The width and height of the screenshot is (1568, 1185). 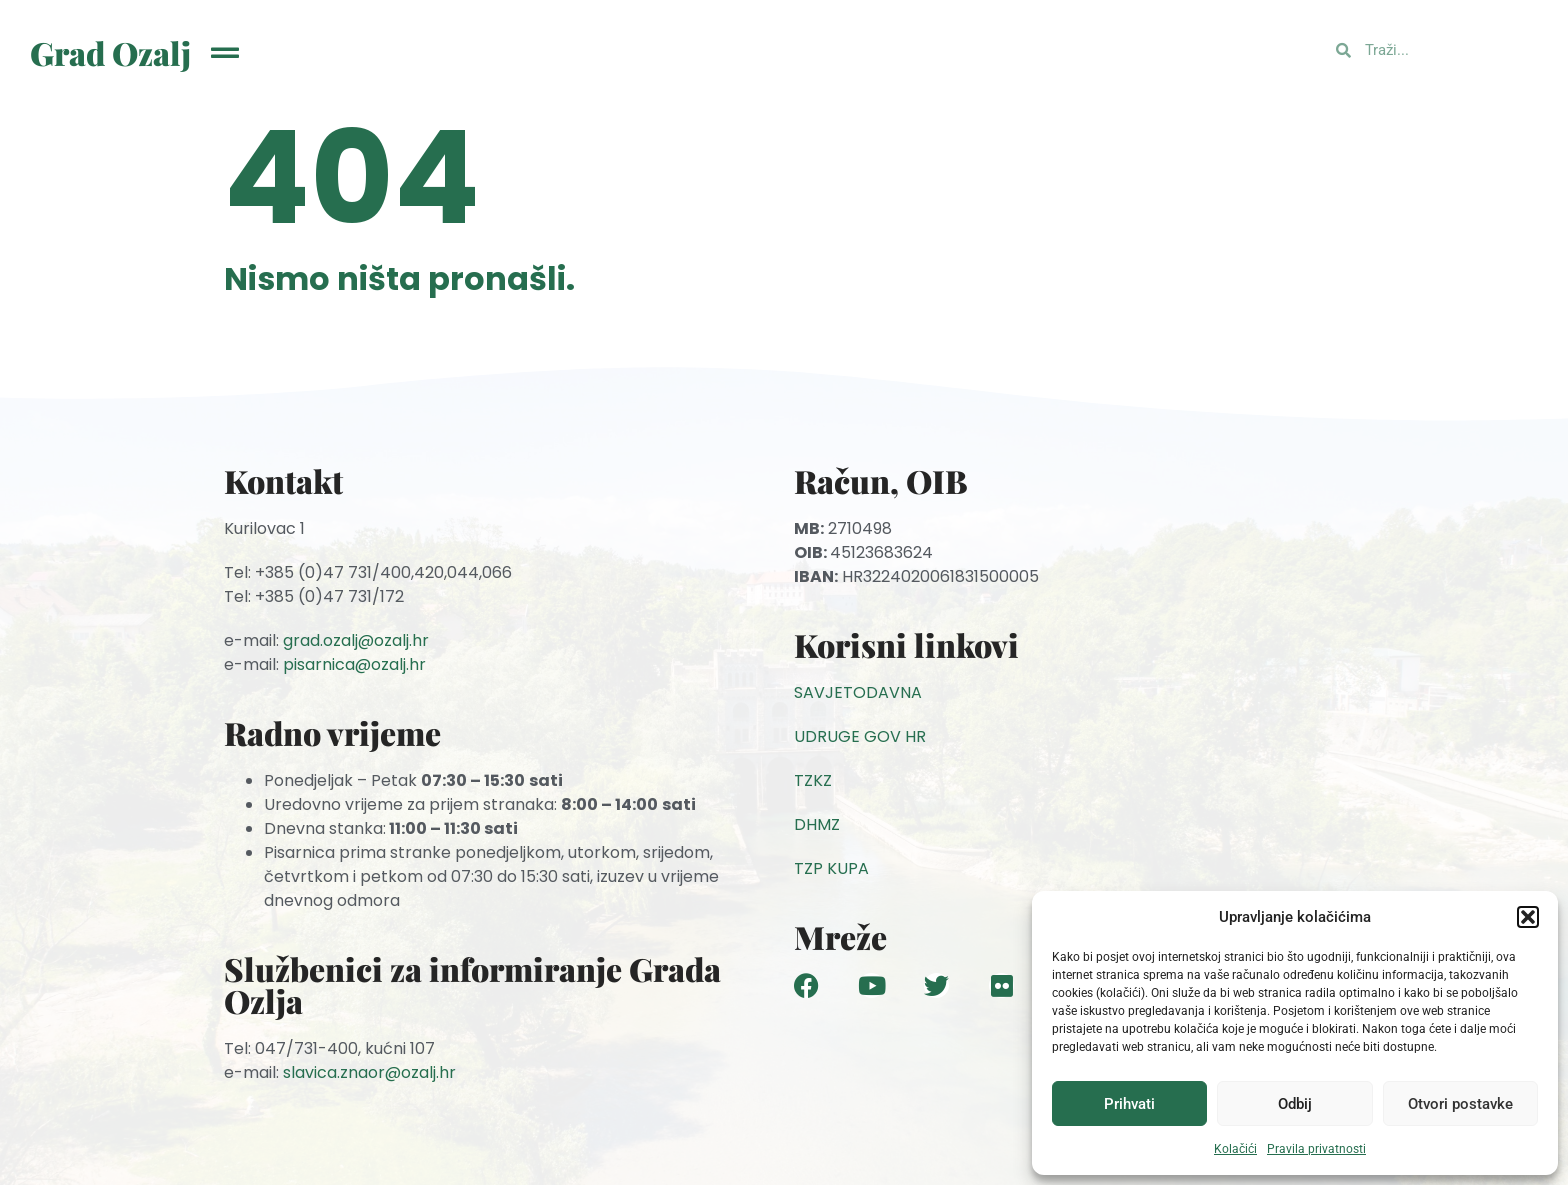 What do you see at coordinates (1460, 1104) in the screenshot?
I see `Otvori postavke` at bounding box center [1460, 1104].